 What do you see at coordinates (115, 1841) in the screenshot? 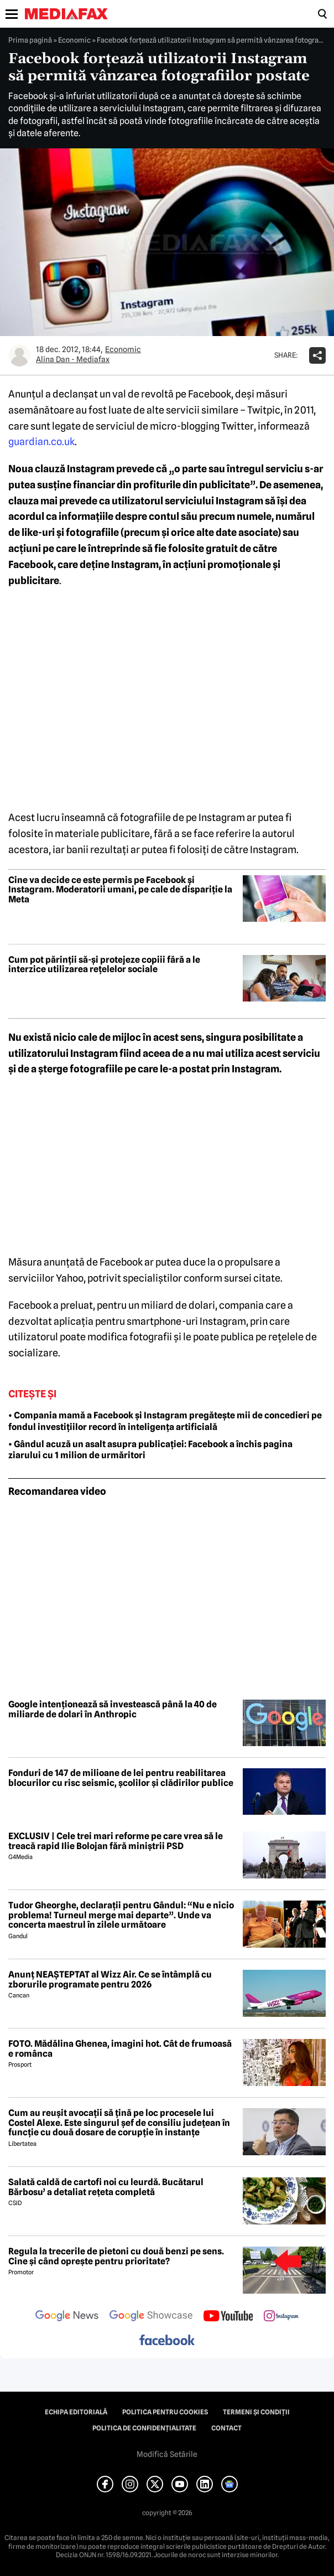
I see `EXCLUSIV | Cele trei mari reforme pe care vrea să le treacă rapid Ilie Bolojan fără miniștrii PSD` at bounding box center [115, 1841].